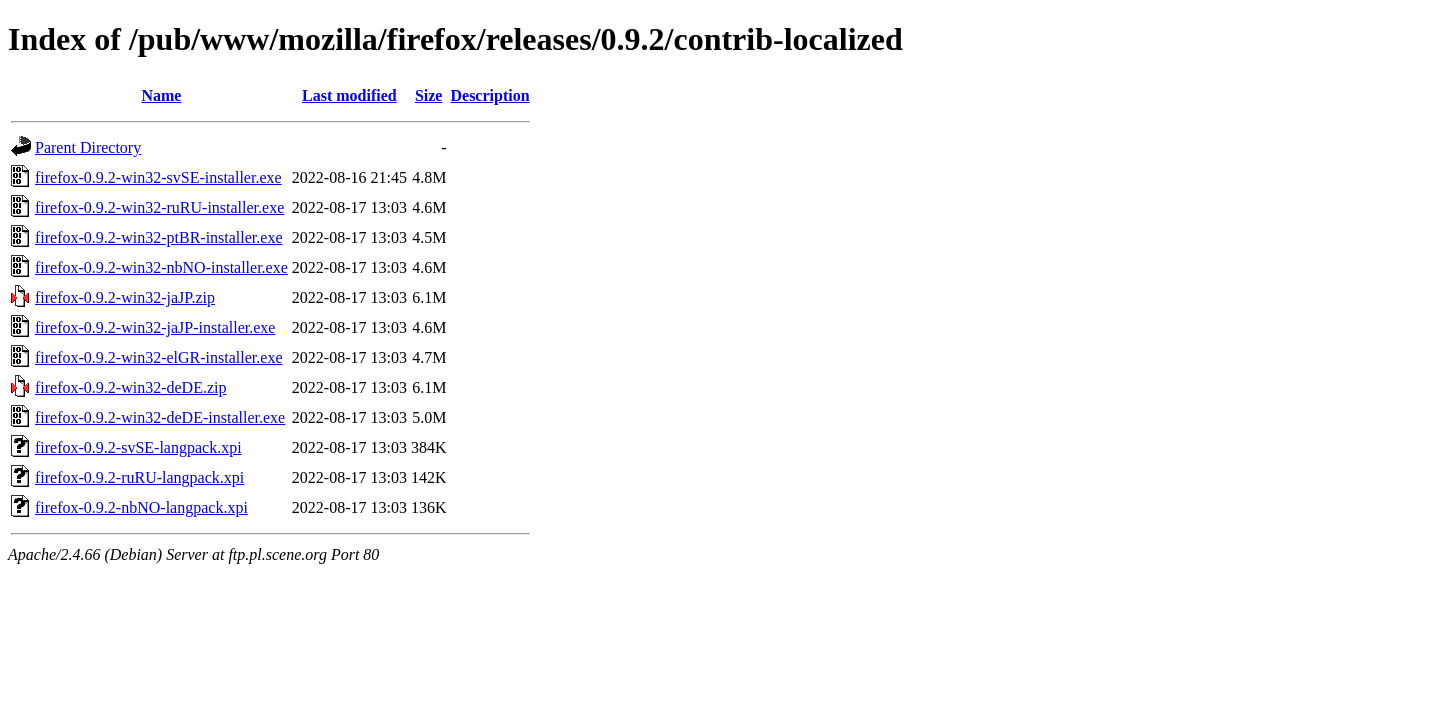 This screenshot has width=1440, height=720. I want to click on firefox-0.9.2-win32-svSE-installer.exe, so click(158, 177).